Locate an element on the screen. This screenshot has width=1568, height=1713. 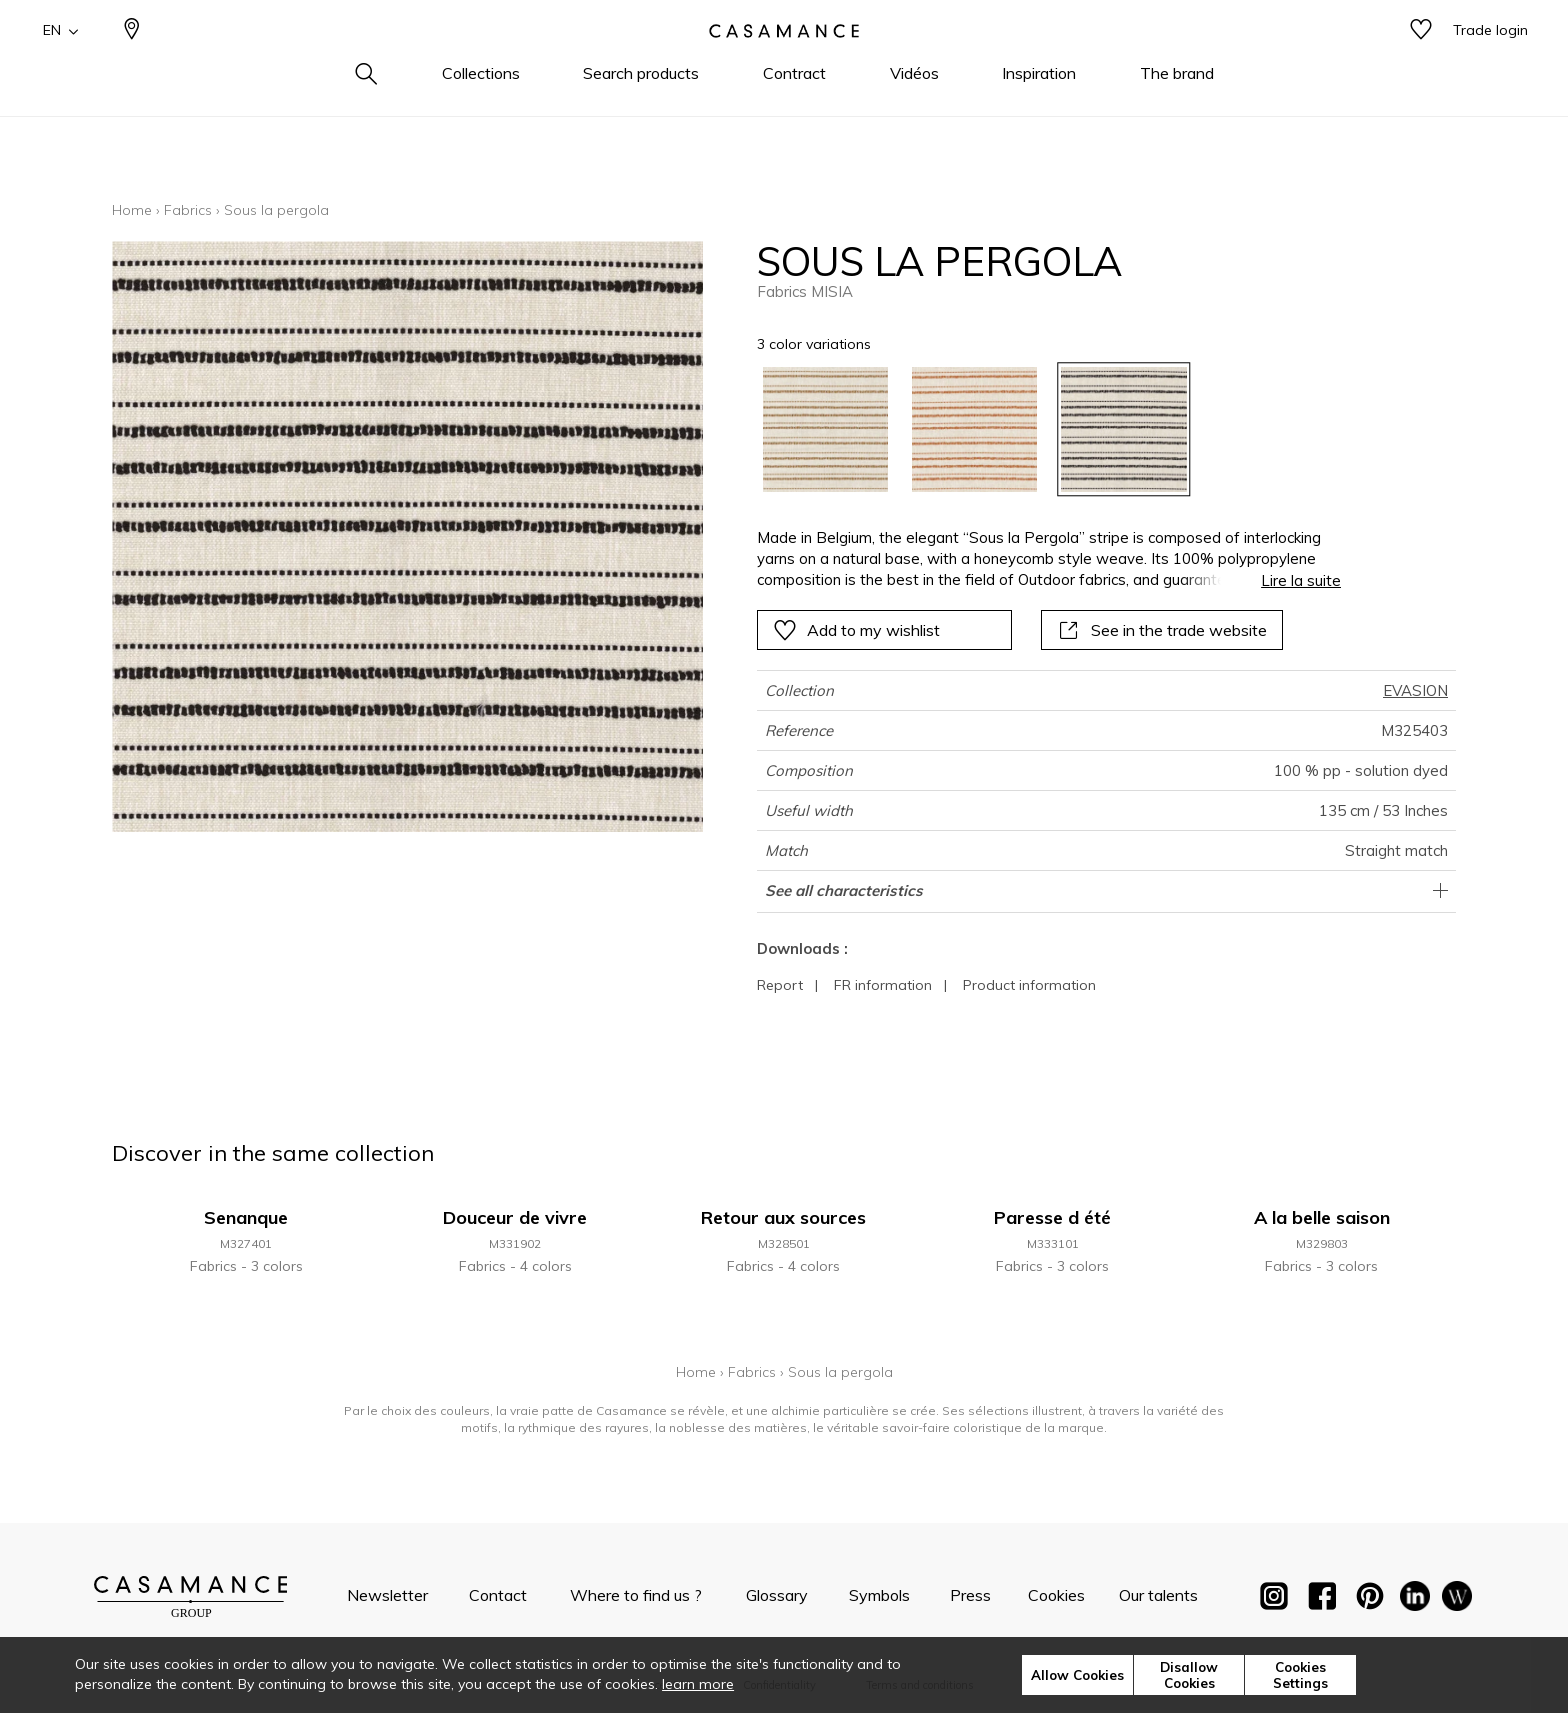
A la belle saison is located at coordinates (1322, 1217).